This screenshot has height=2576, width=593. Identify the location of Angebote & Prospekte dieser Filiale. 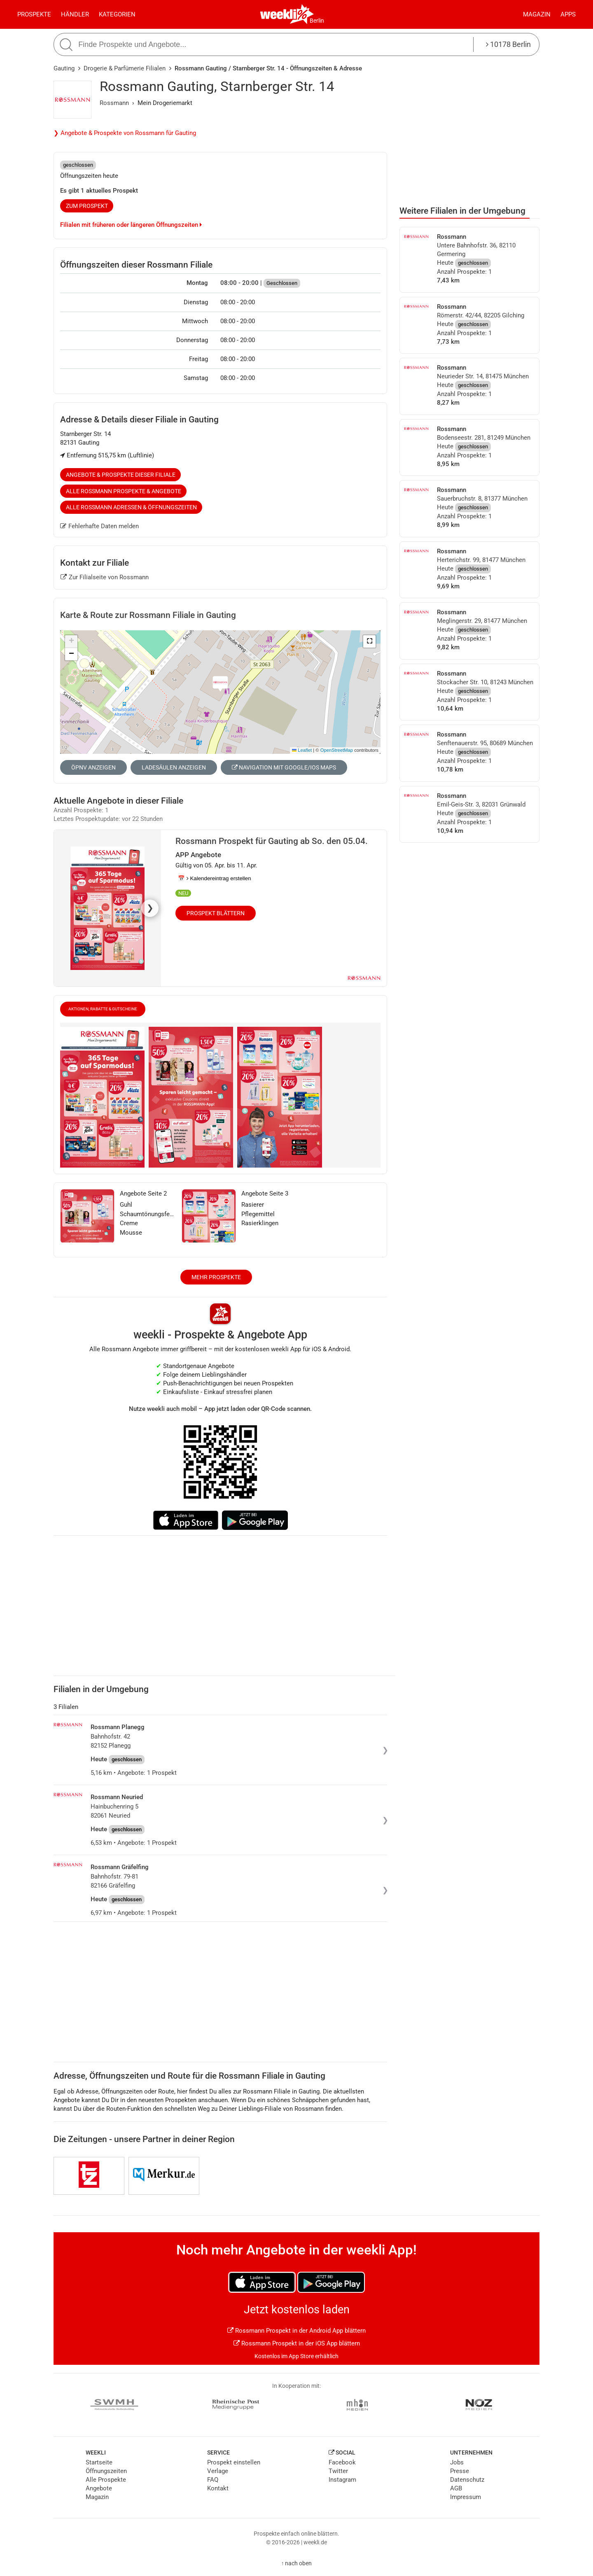
(120, 474).